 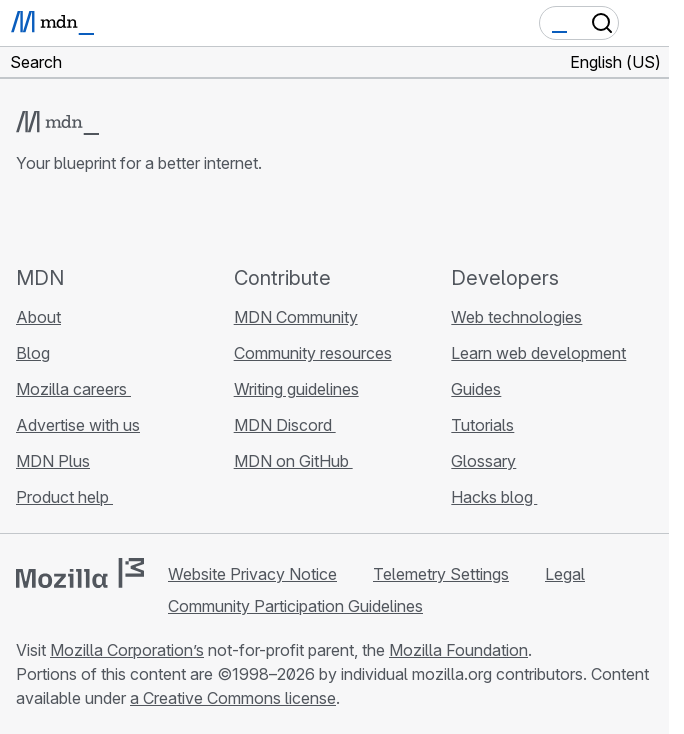 What do you see at coordinates (441, 574) in the screenshot?
I see `Telemetry Settings` at bounding box center [441, 574].